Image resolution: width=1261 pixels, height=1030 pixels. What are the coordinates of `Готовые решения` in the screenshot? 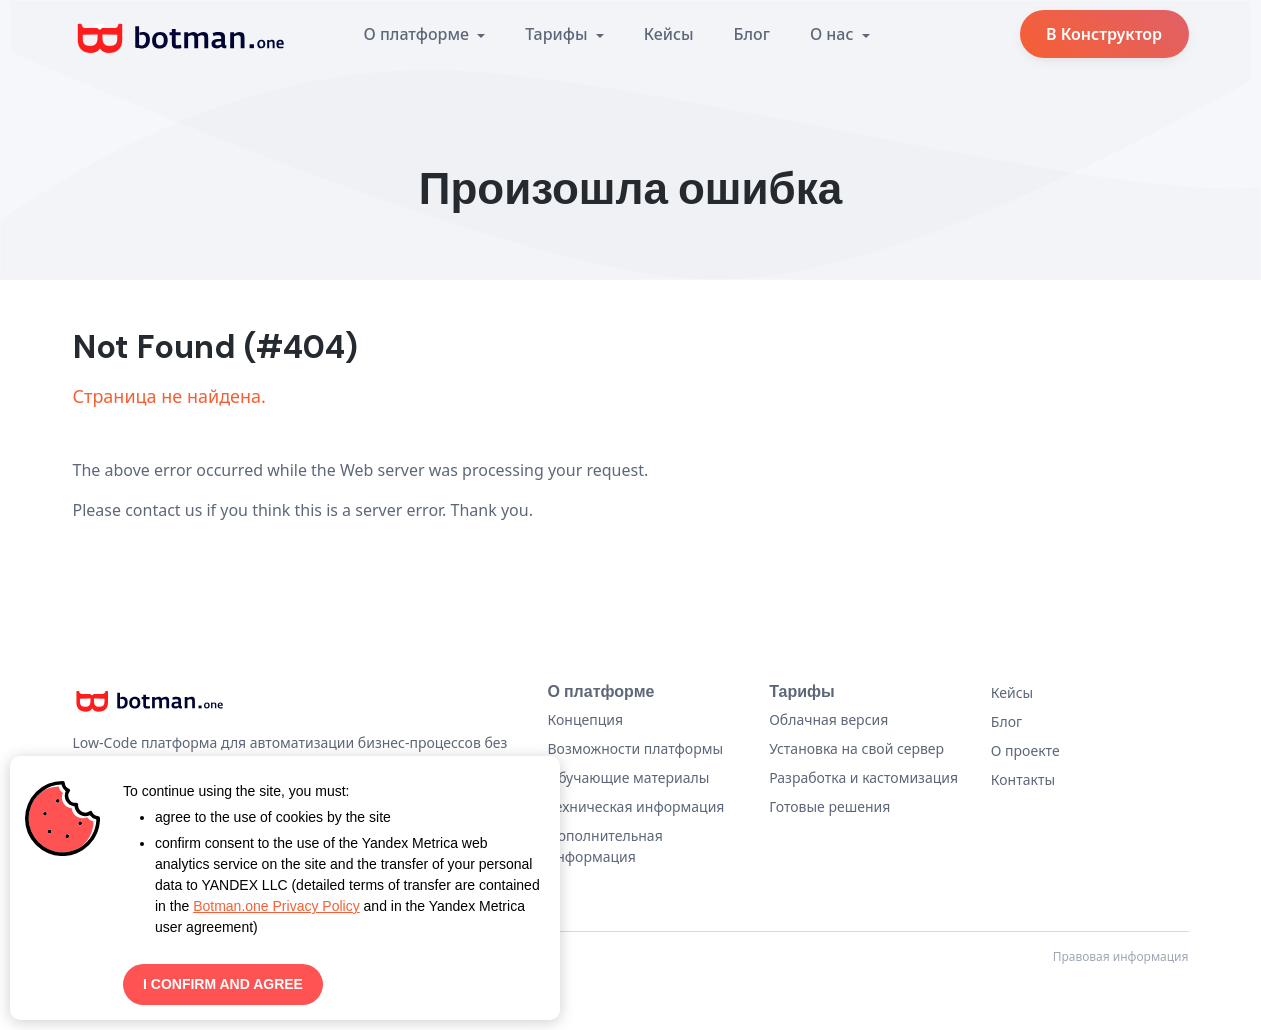 It's located at (829, 806).